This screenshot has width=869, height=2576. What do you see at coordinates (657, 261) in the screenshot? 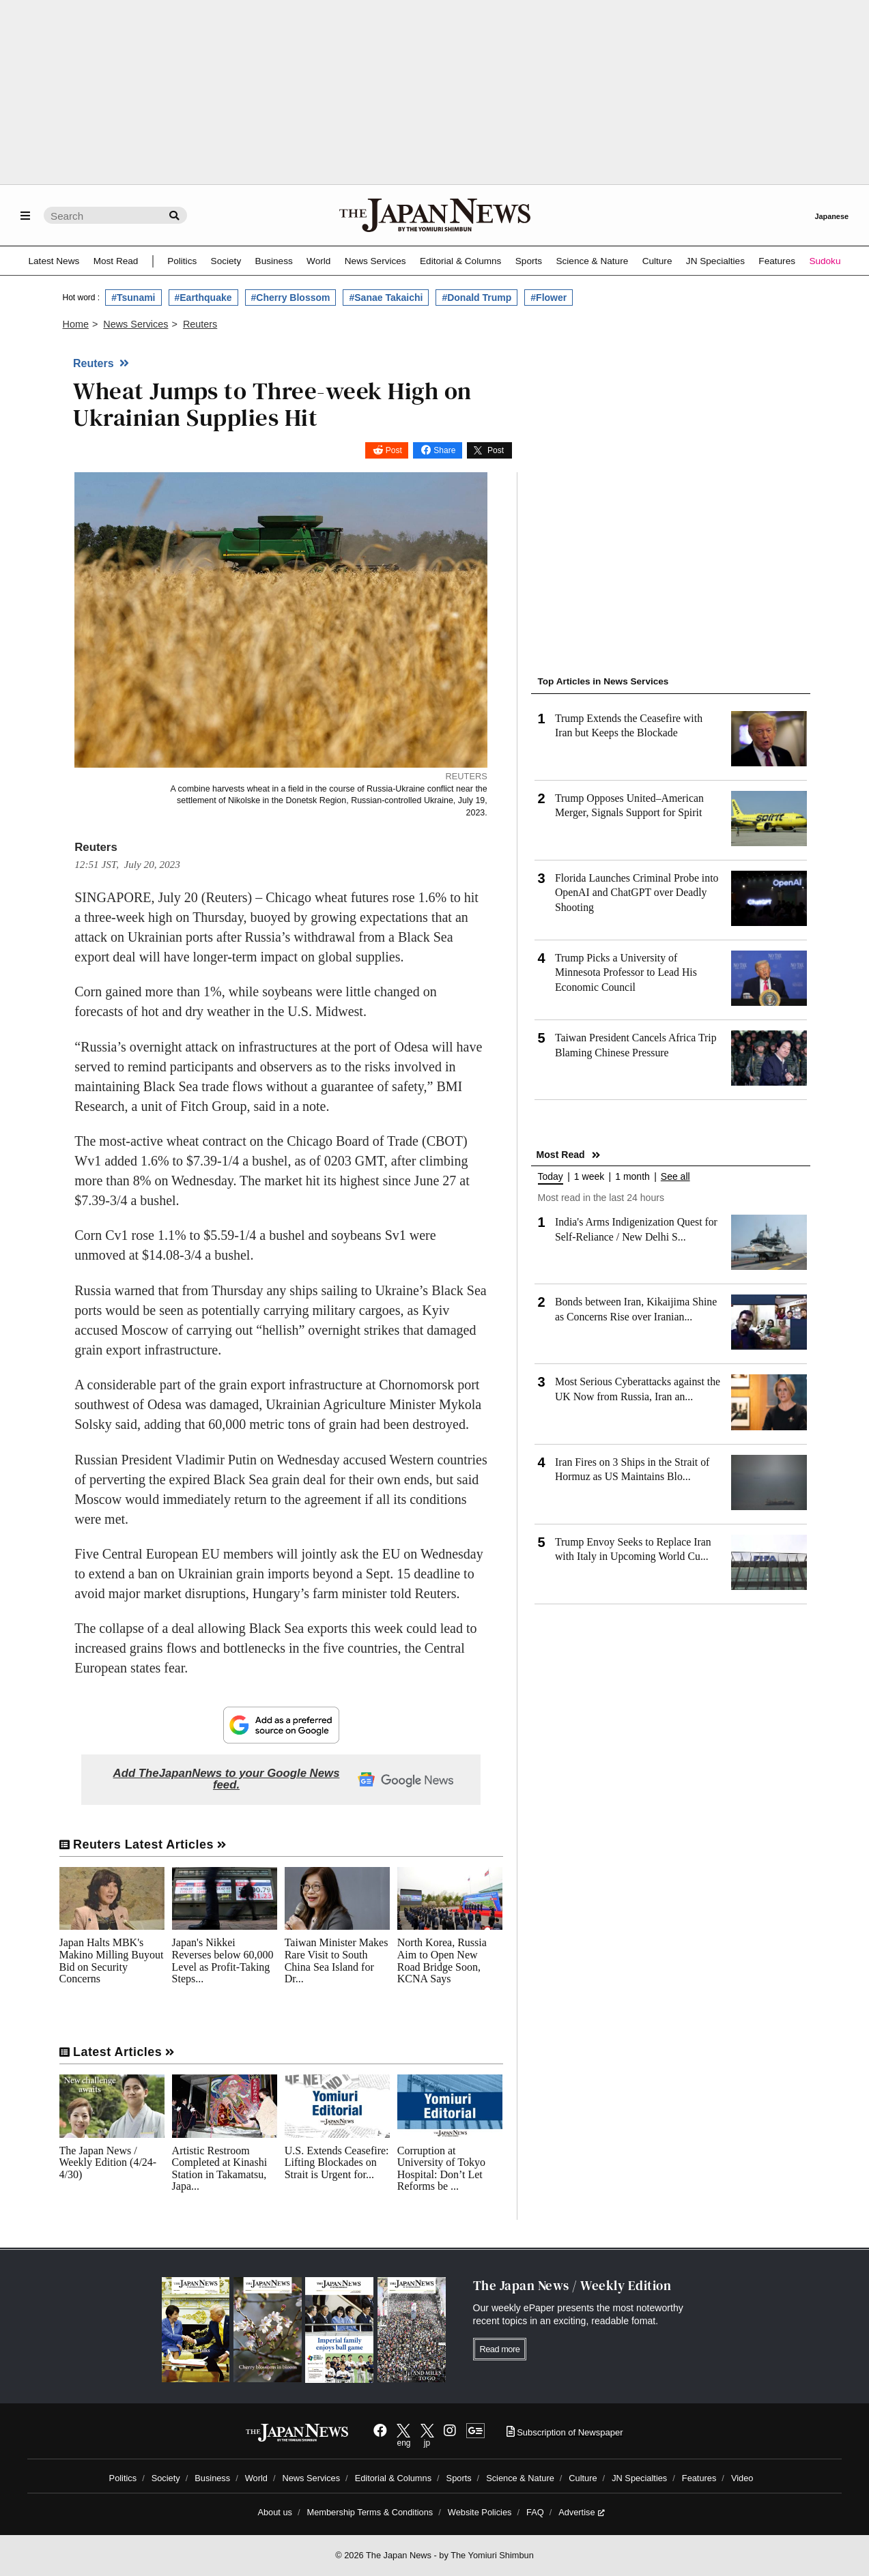
I see `Culture` at bounding box center [657, 261].